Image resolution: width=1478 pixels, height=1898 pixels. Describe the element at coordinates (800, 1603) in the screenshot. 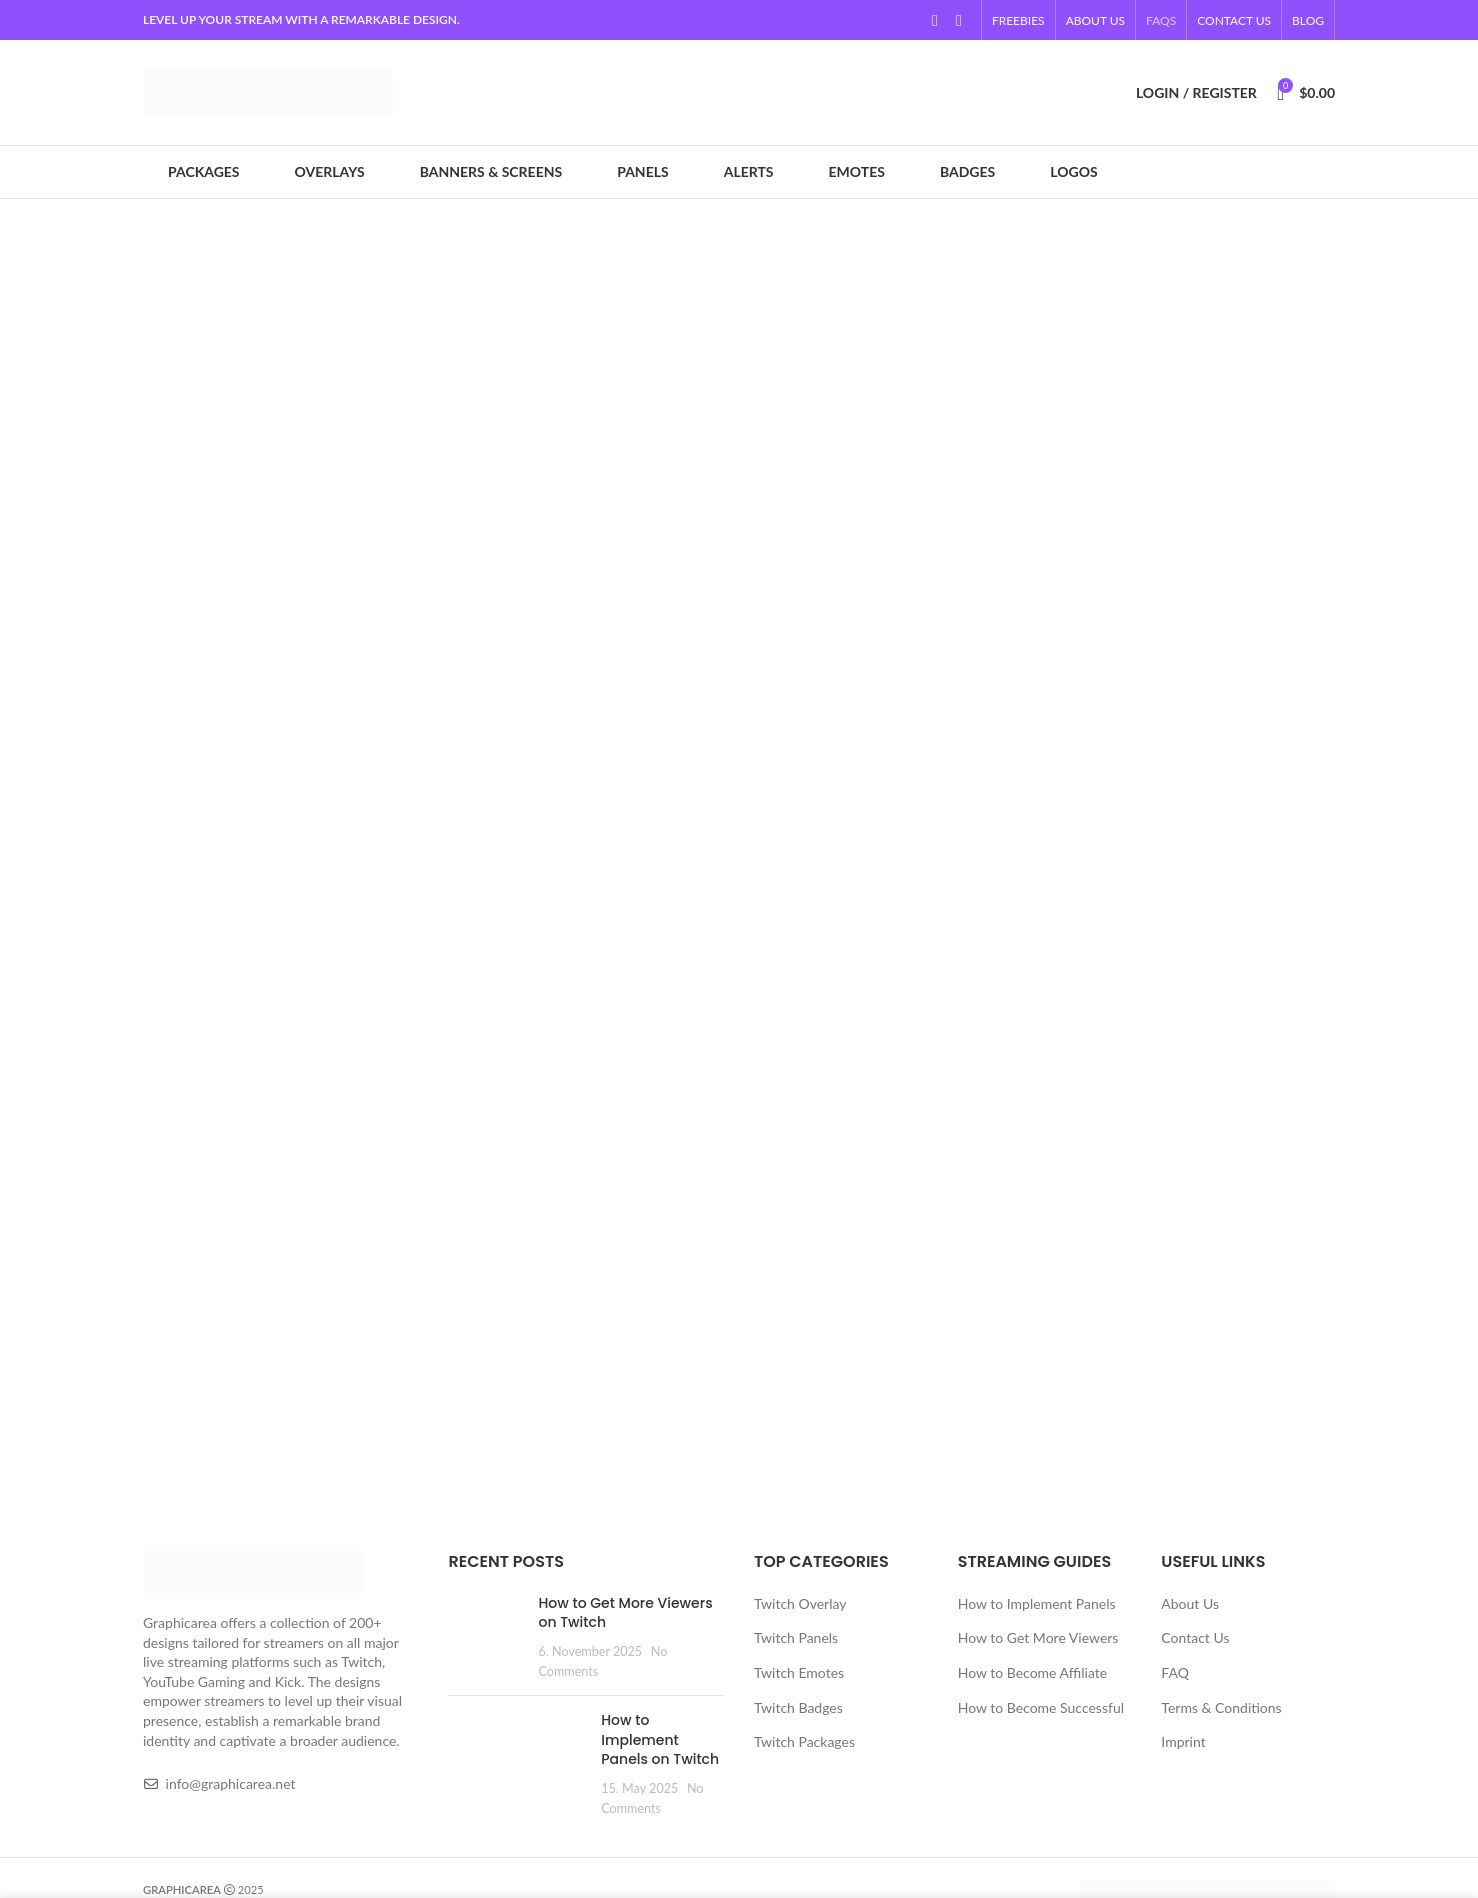

I see `Twitch Overlay` at that location.